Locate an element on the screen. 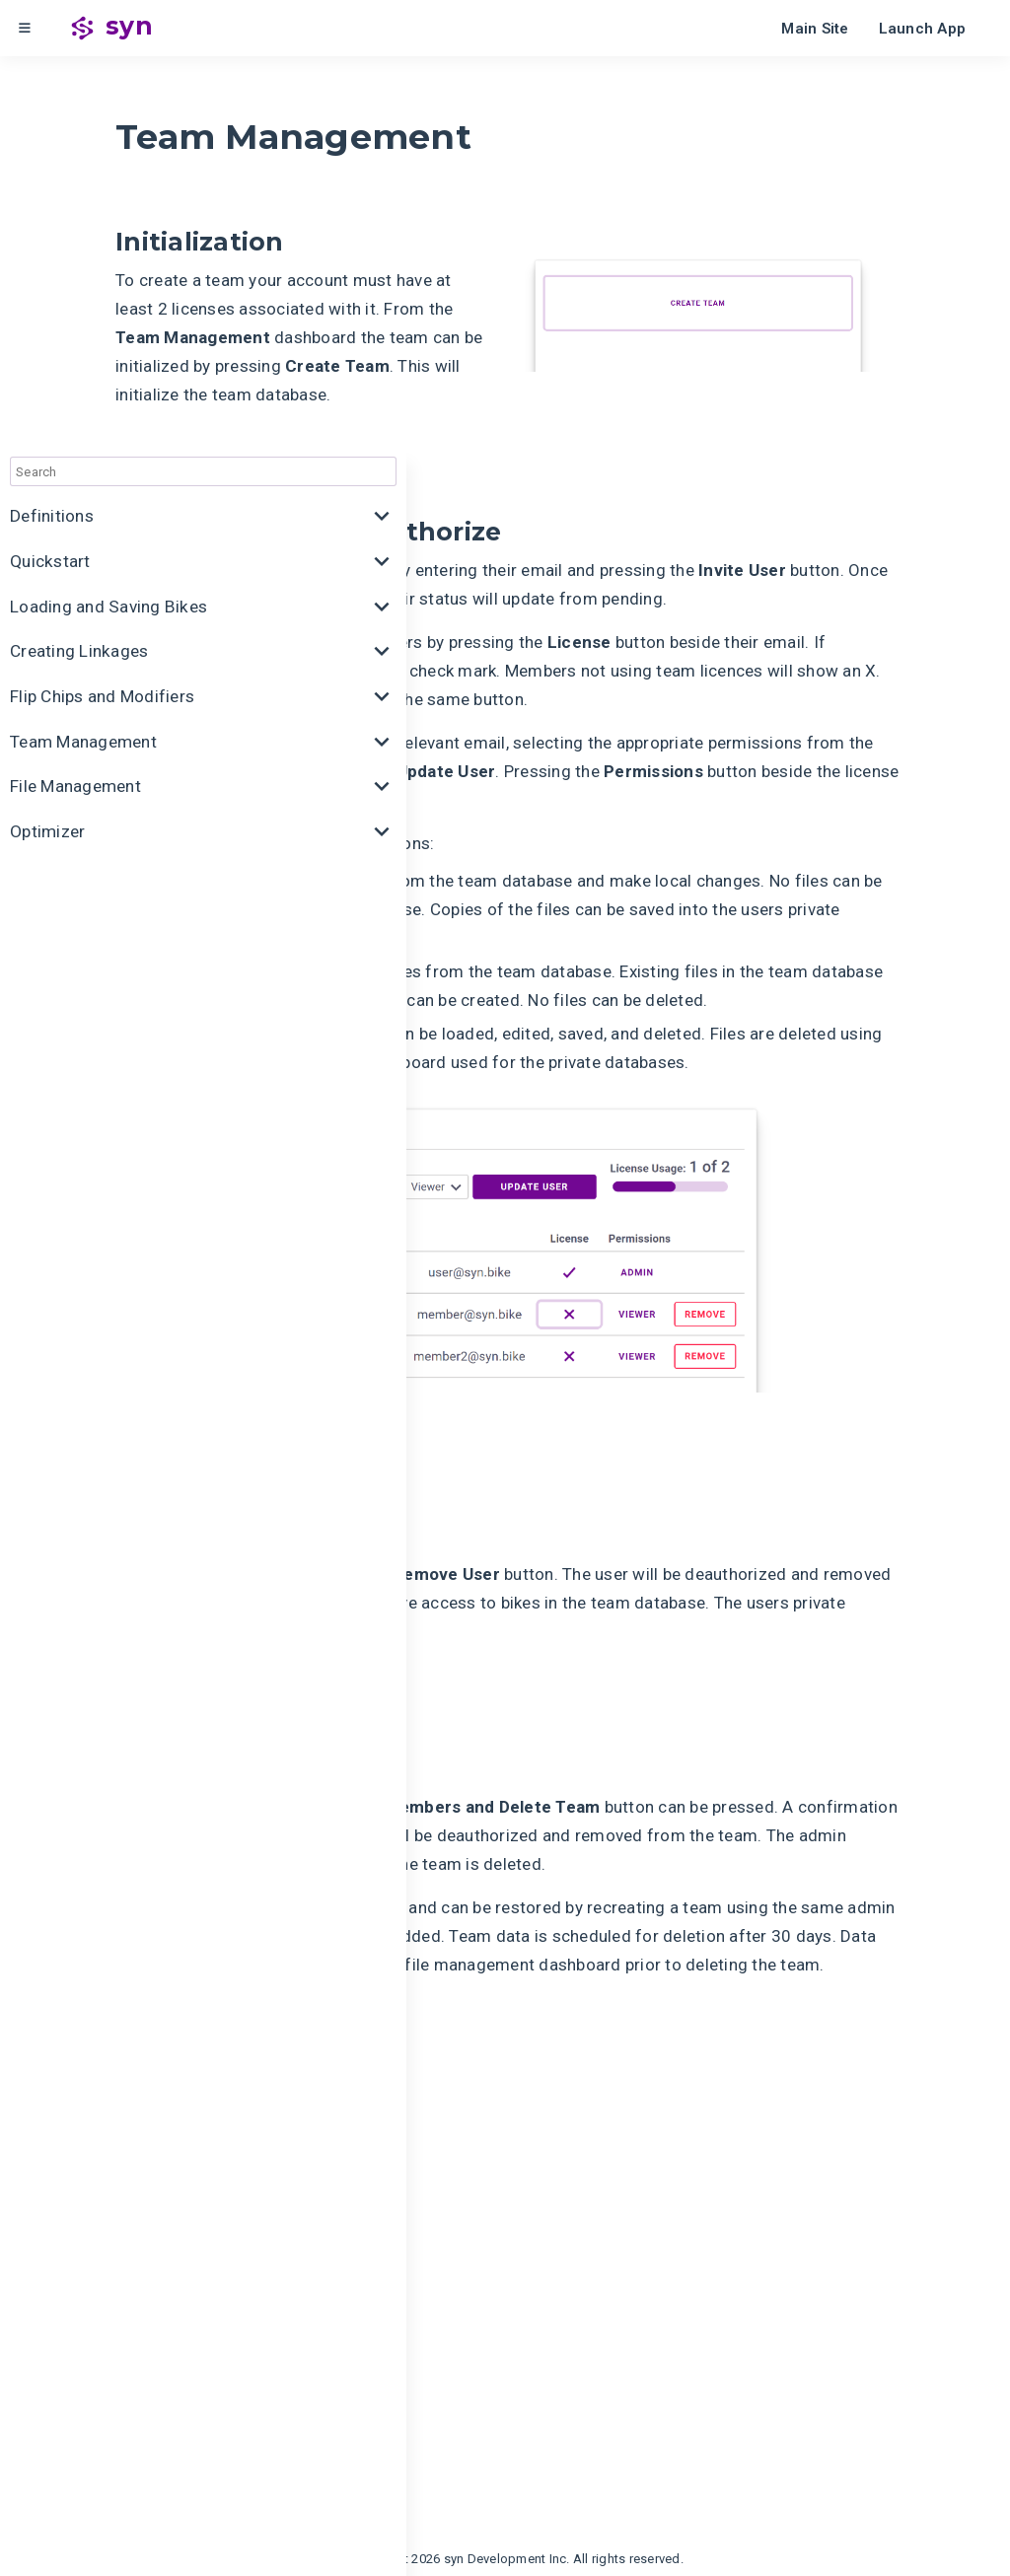  Loading and Saving Bikes is located at coordinates (107, 214).